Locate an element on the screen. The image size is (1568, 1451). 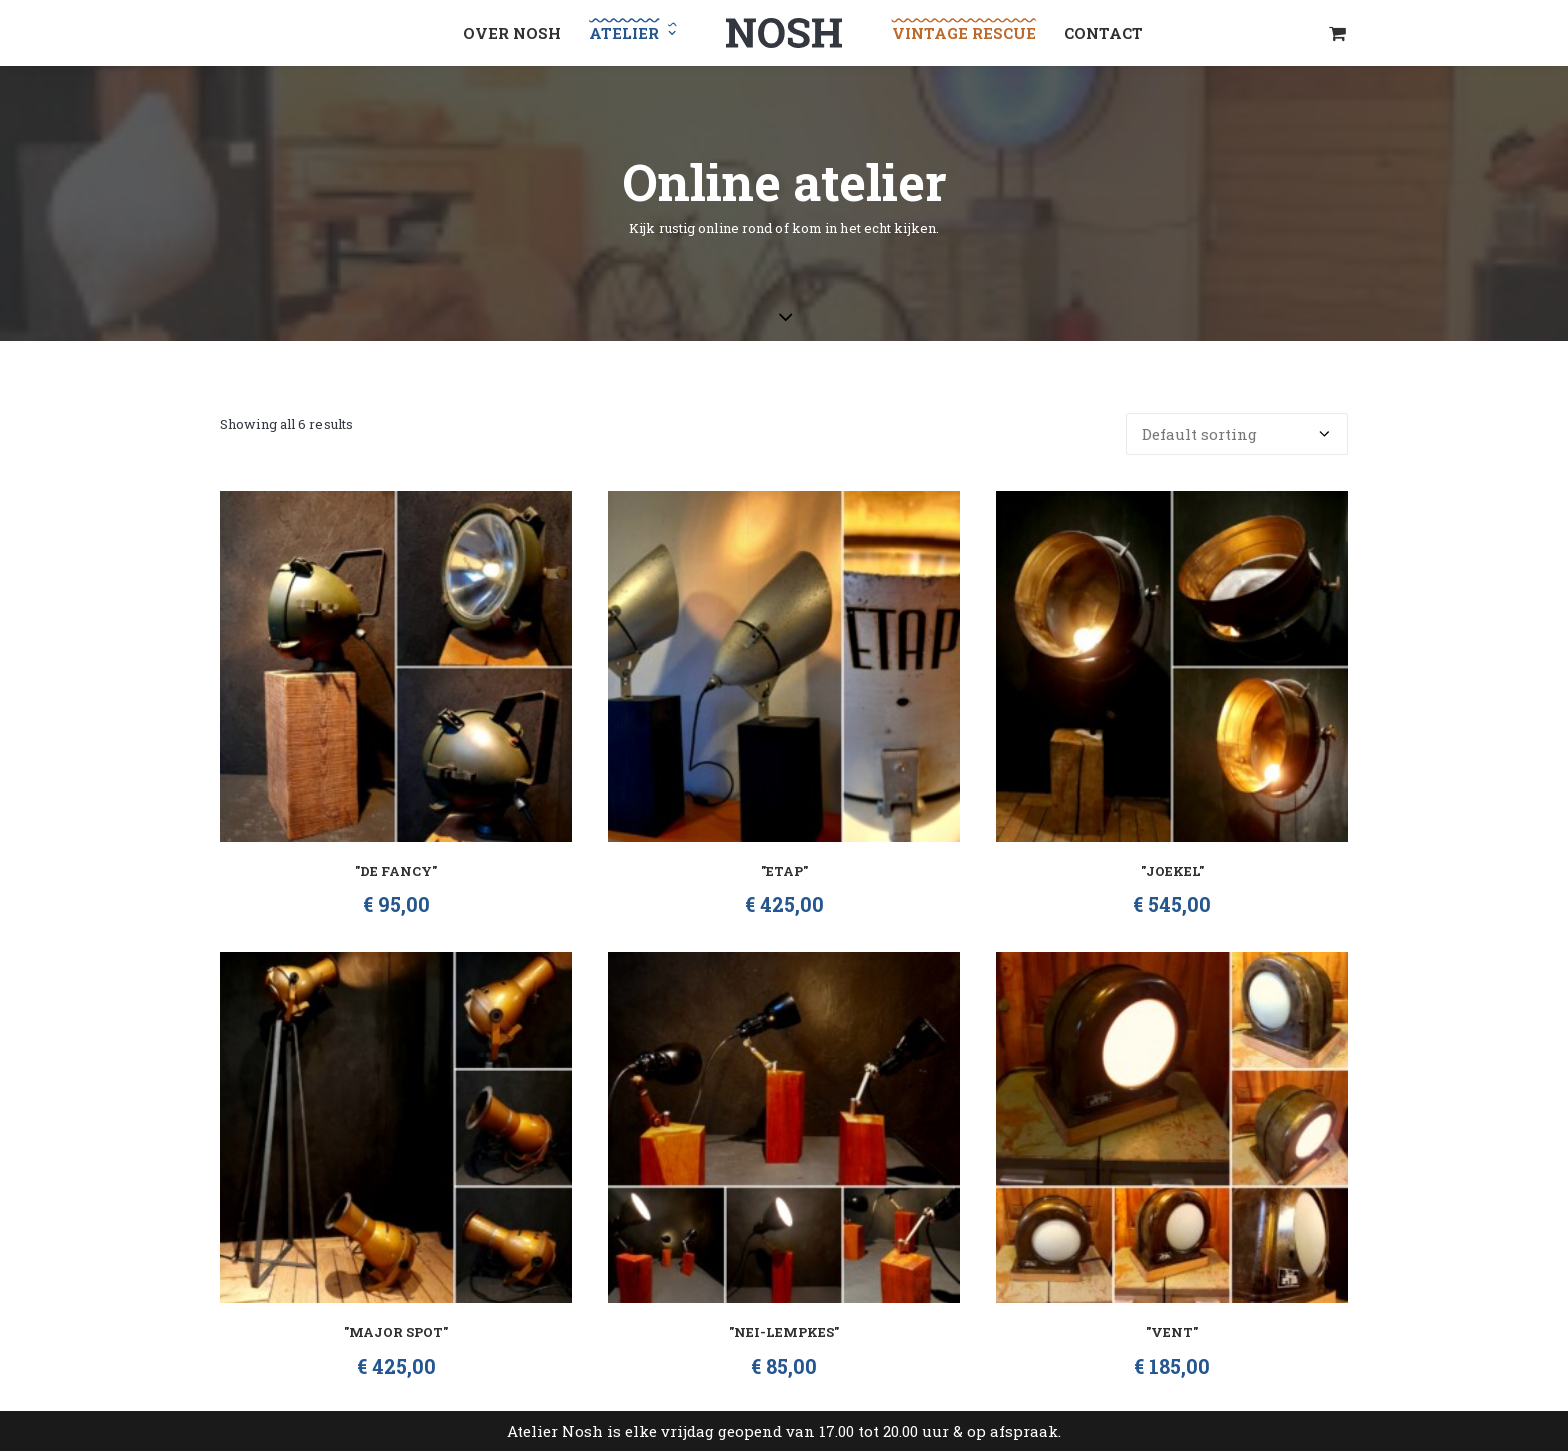
[Shop order] is located at coordinates (1237, 434).